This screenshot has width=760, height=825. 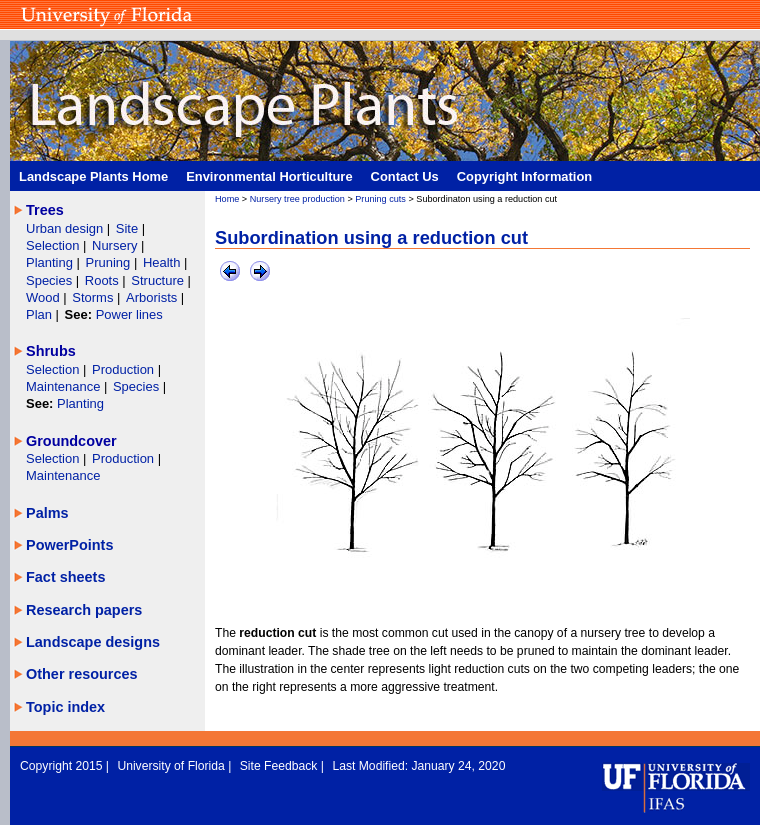 I want to click on Structure, so click(x=159, y=280).